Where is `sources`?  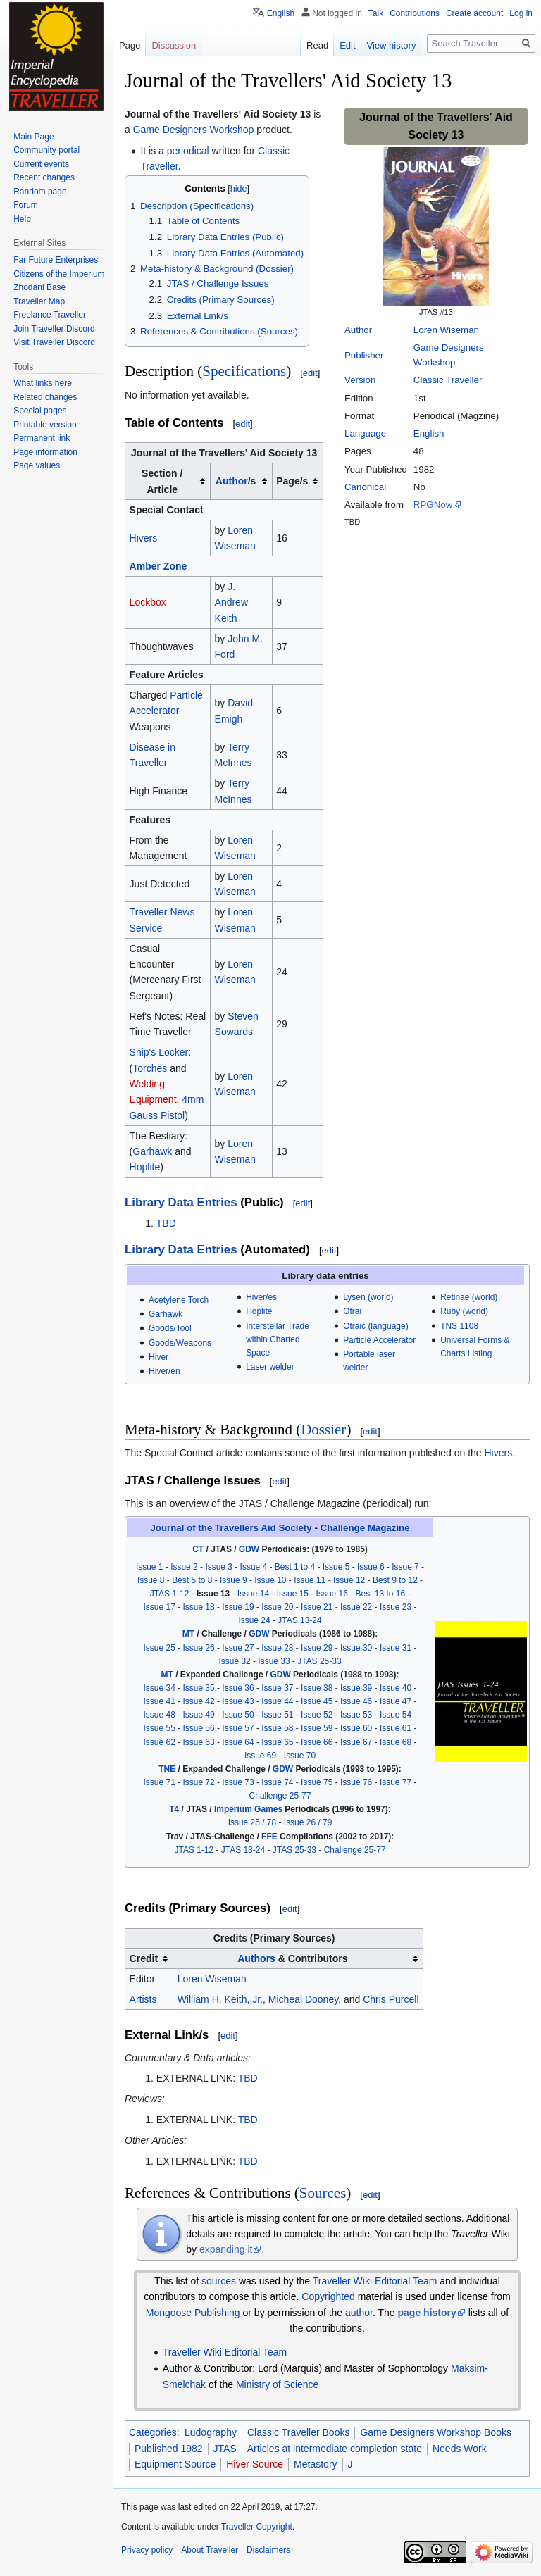 sources is located at coordinates (218, 2281).